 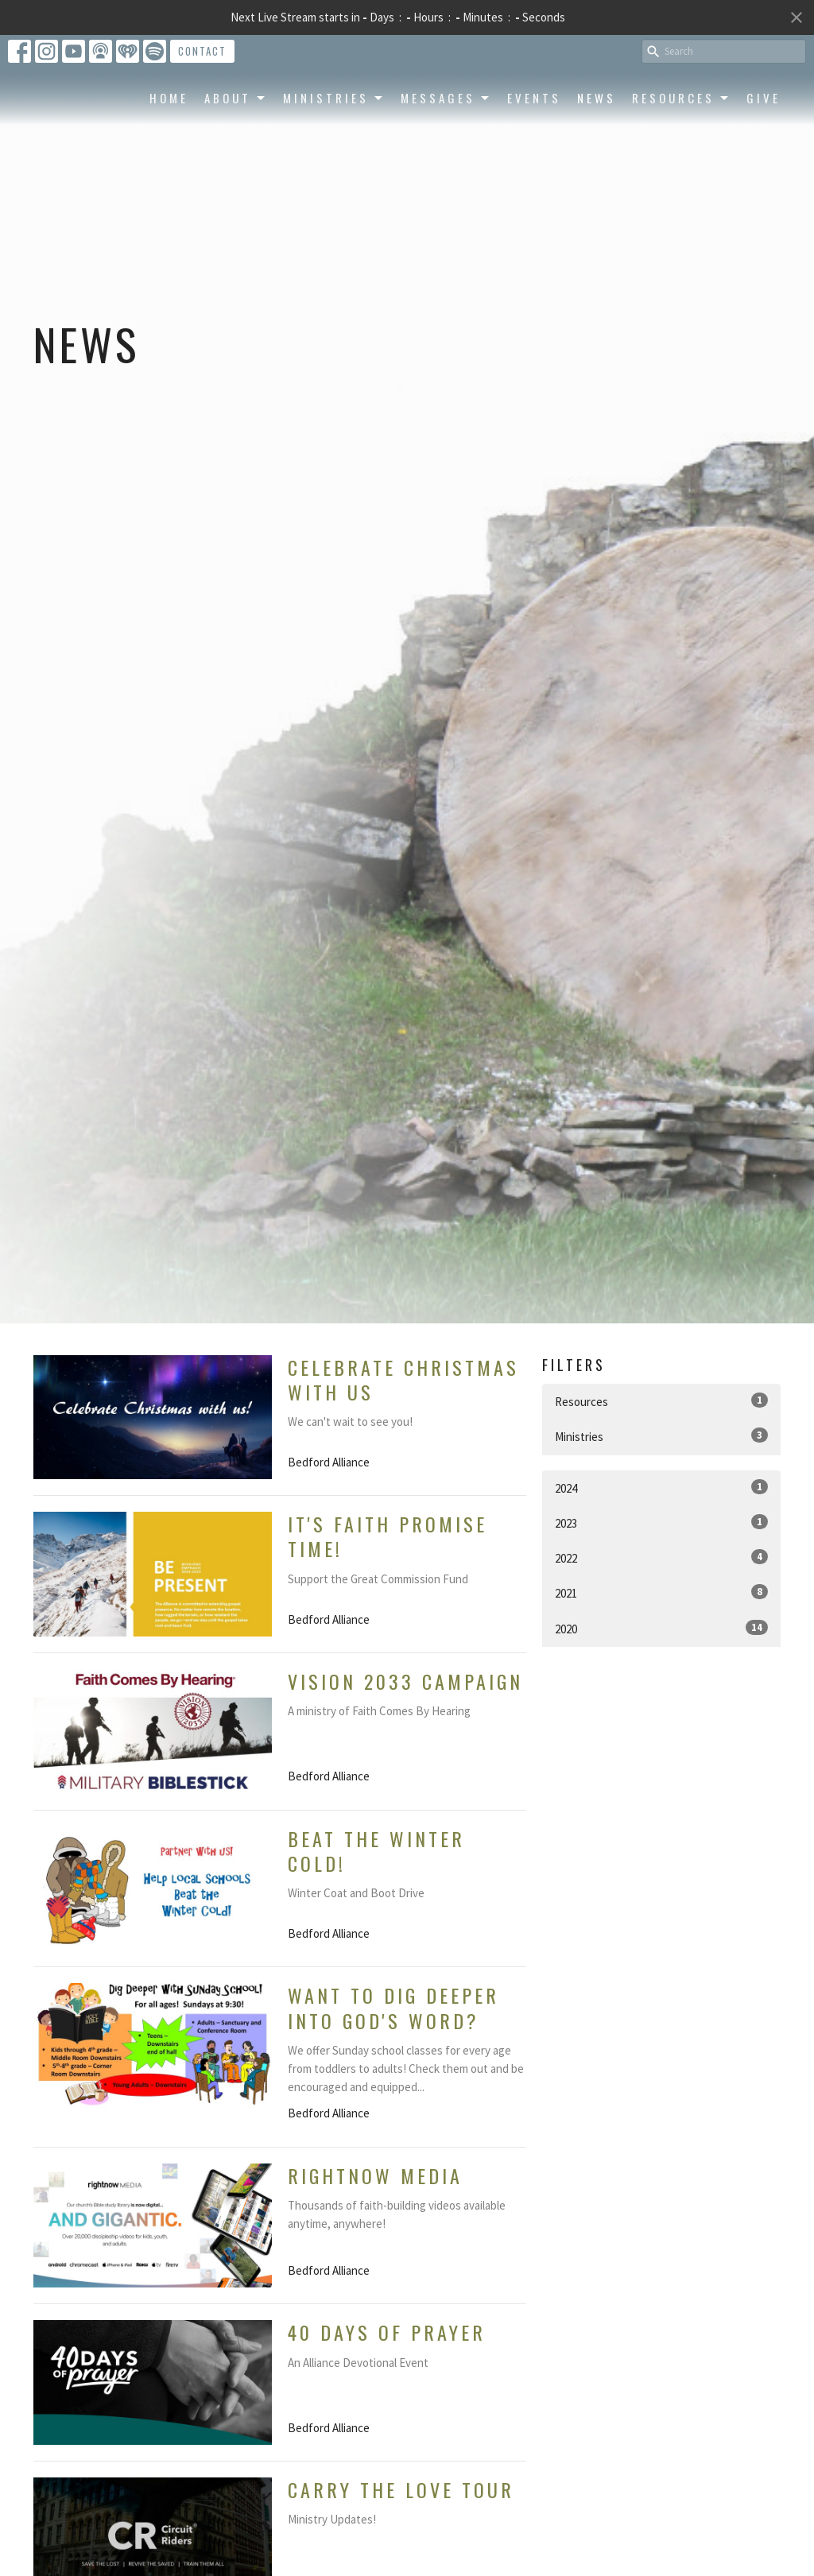 What do you see at coordinates (661, 1522) in the screenshot?
I see `2023` at bounding box center [661, 1522].